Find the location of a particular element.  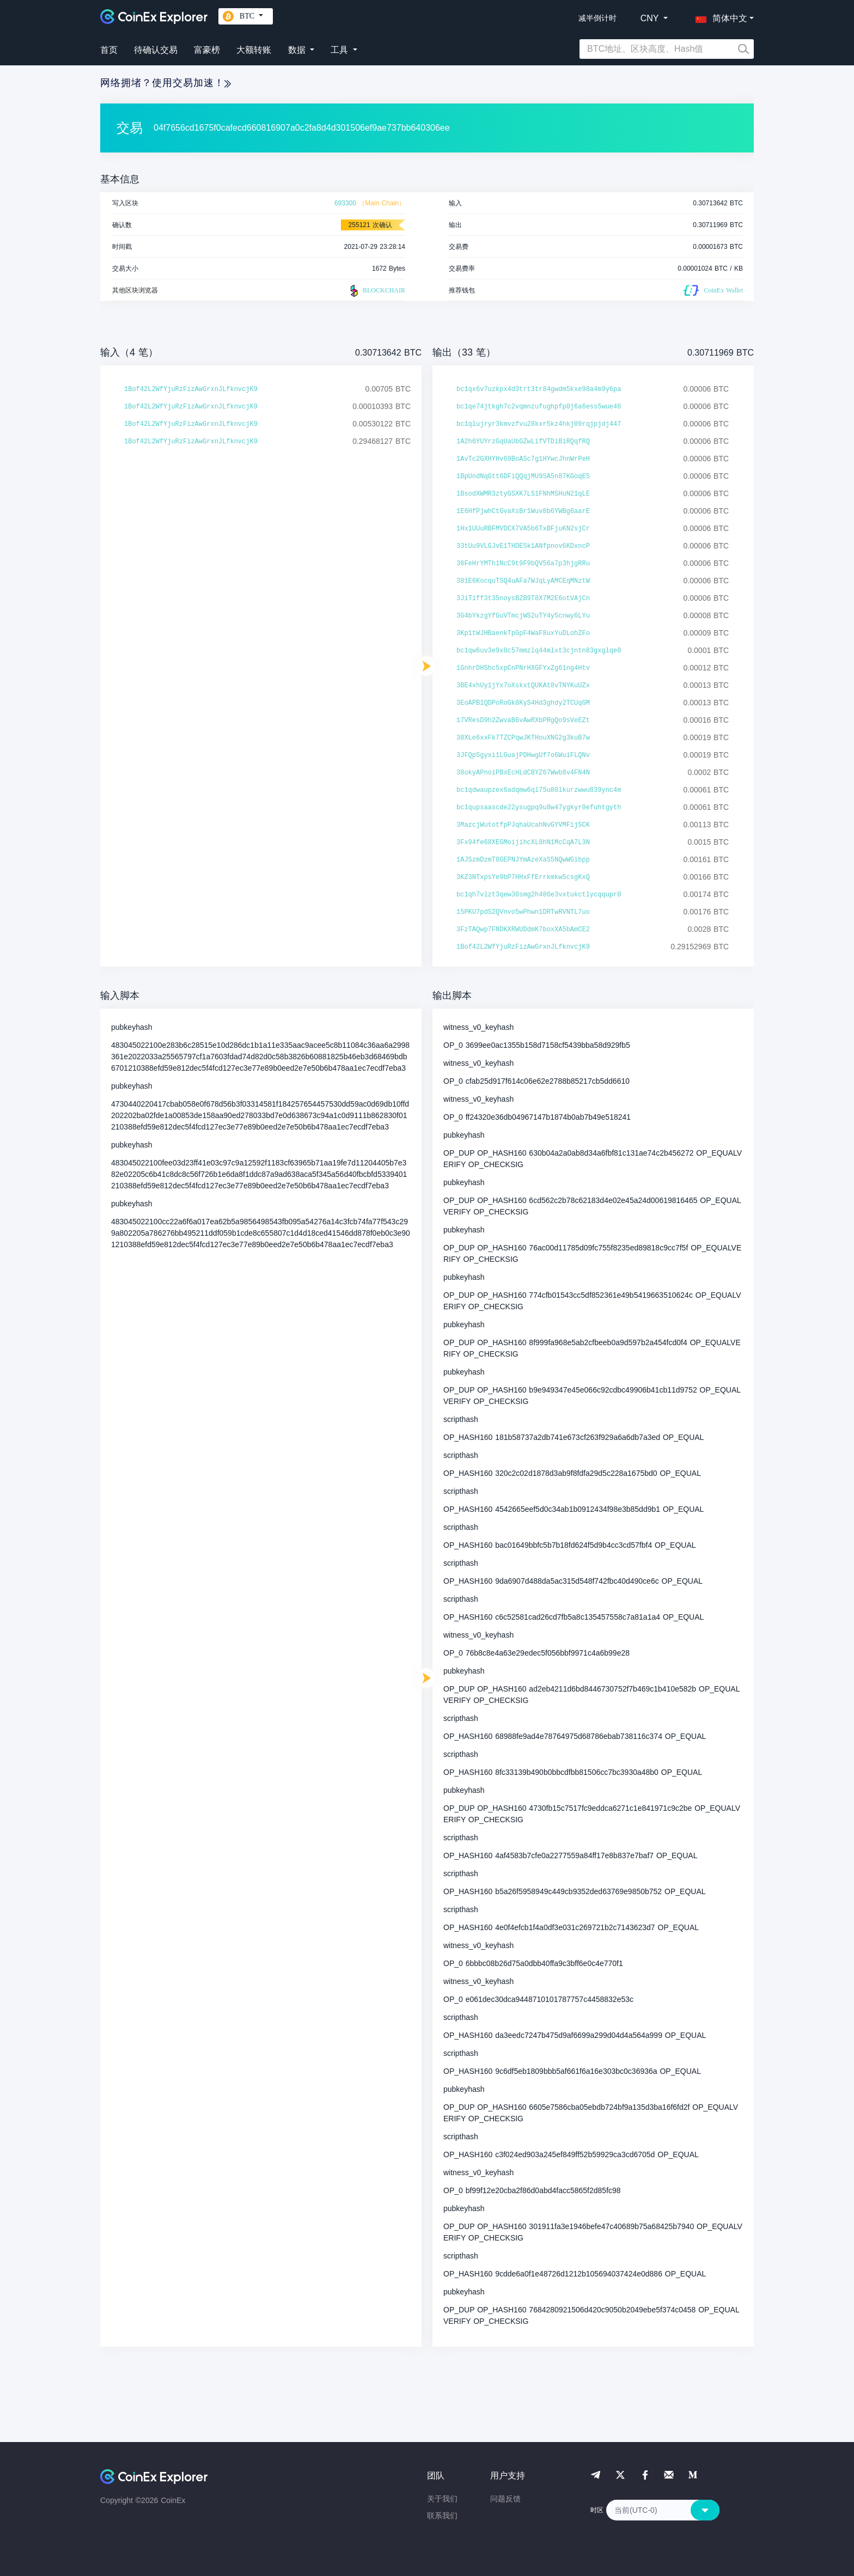

693300 is located at coordinates (345, 203).